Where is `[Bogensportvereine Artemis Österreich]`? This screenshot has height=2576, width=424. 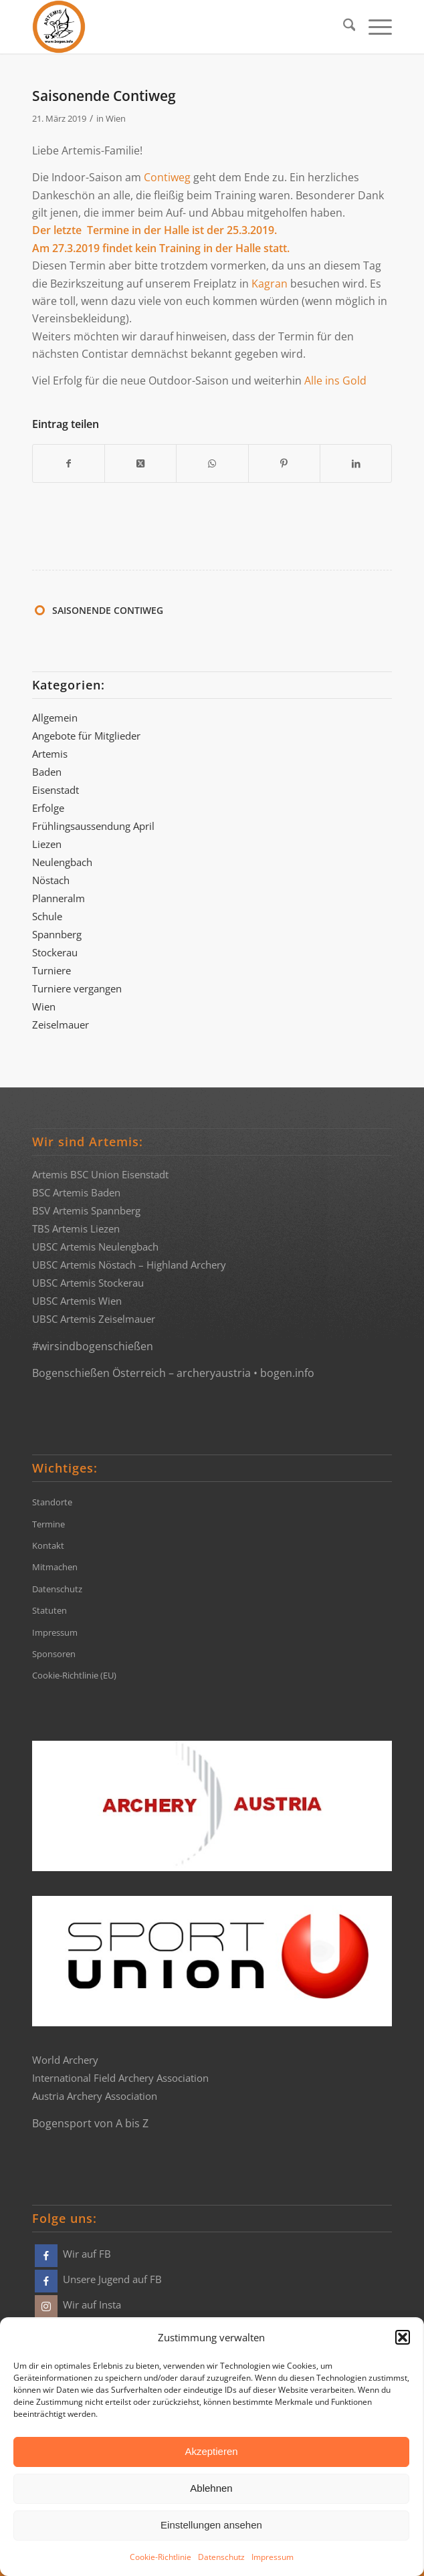 [Bogensportvereine Artemis Österreich] is located at coordinates (176, 26).